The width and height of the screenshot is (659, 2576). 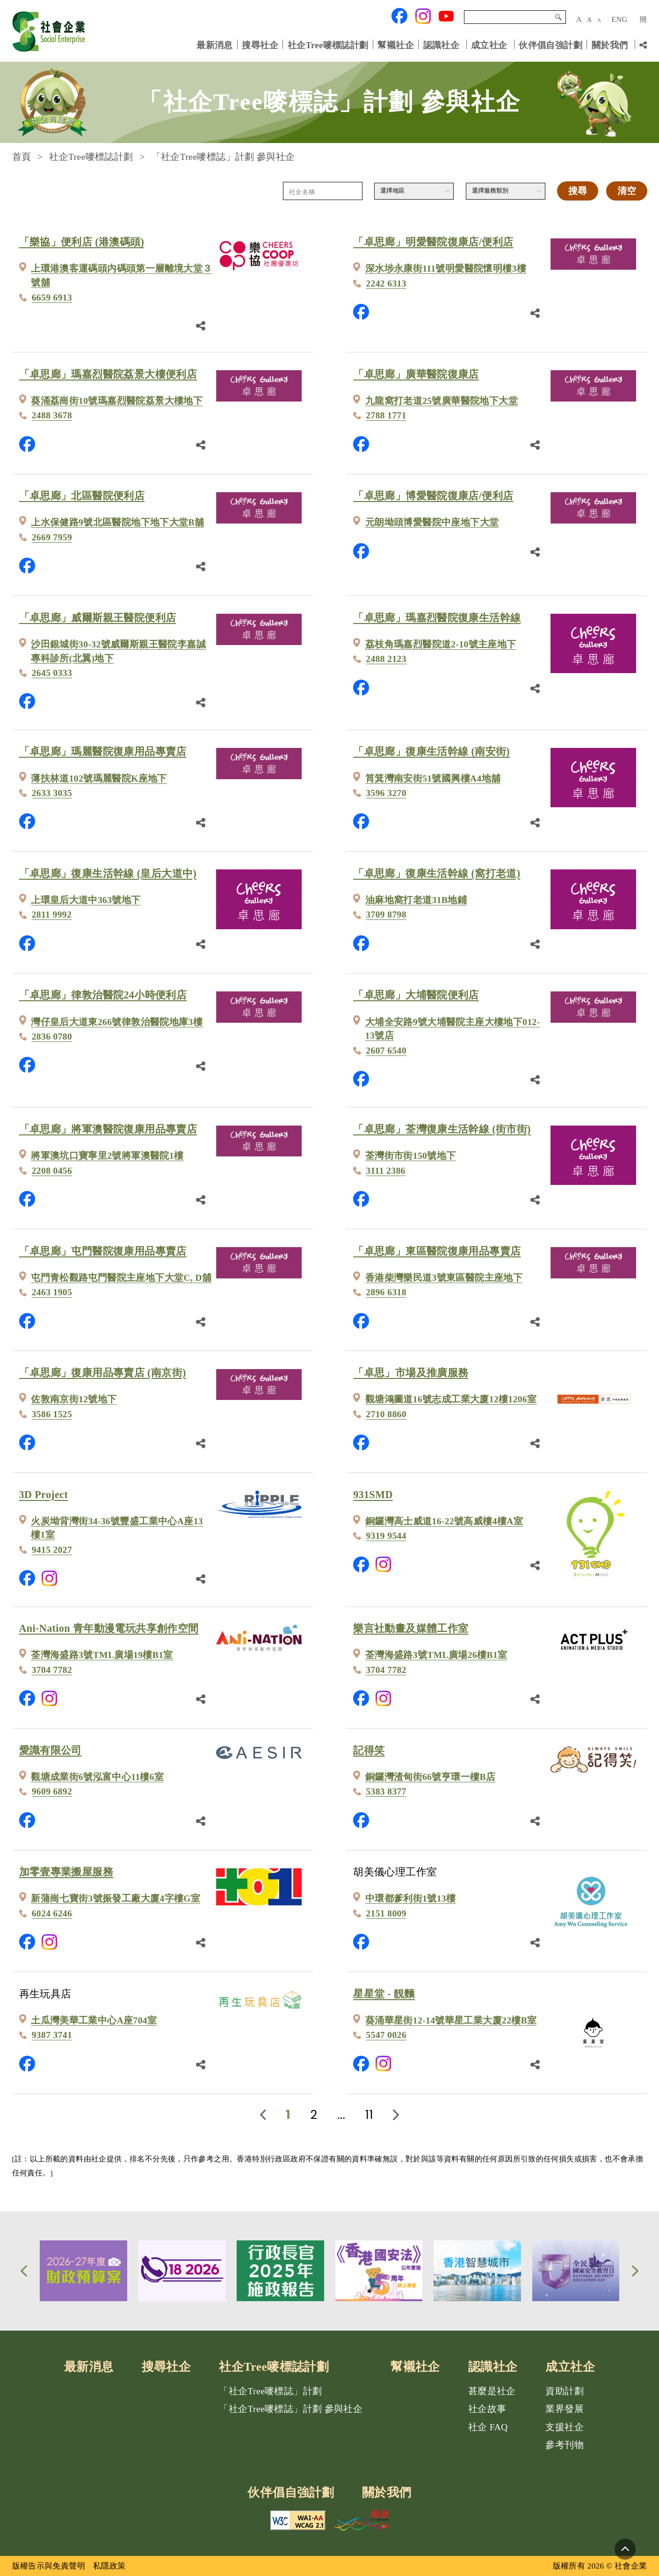 What do you see at coordinates (52, 914) in the screenshot?
I see `2811 9992` at bounding box center [52, 914].